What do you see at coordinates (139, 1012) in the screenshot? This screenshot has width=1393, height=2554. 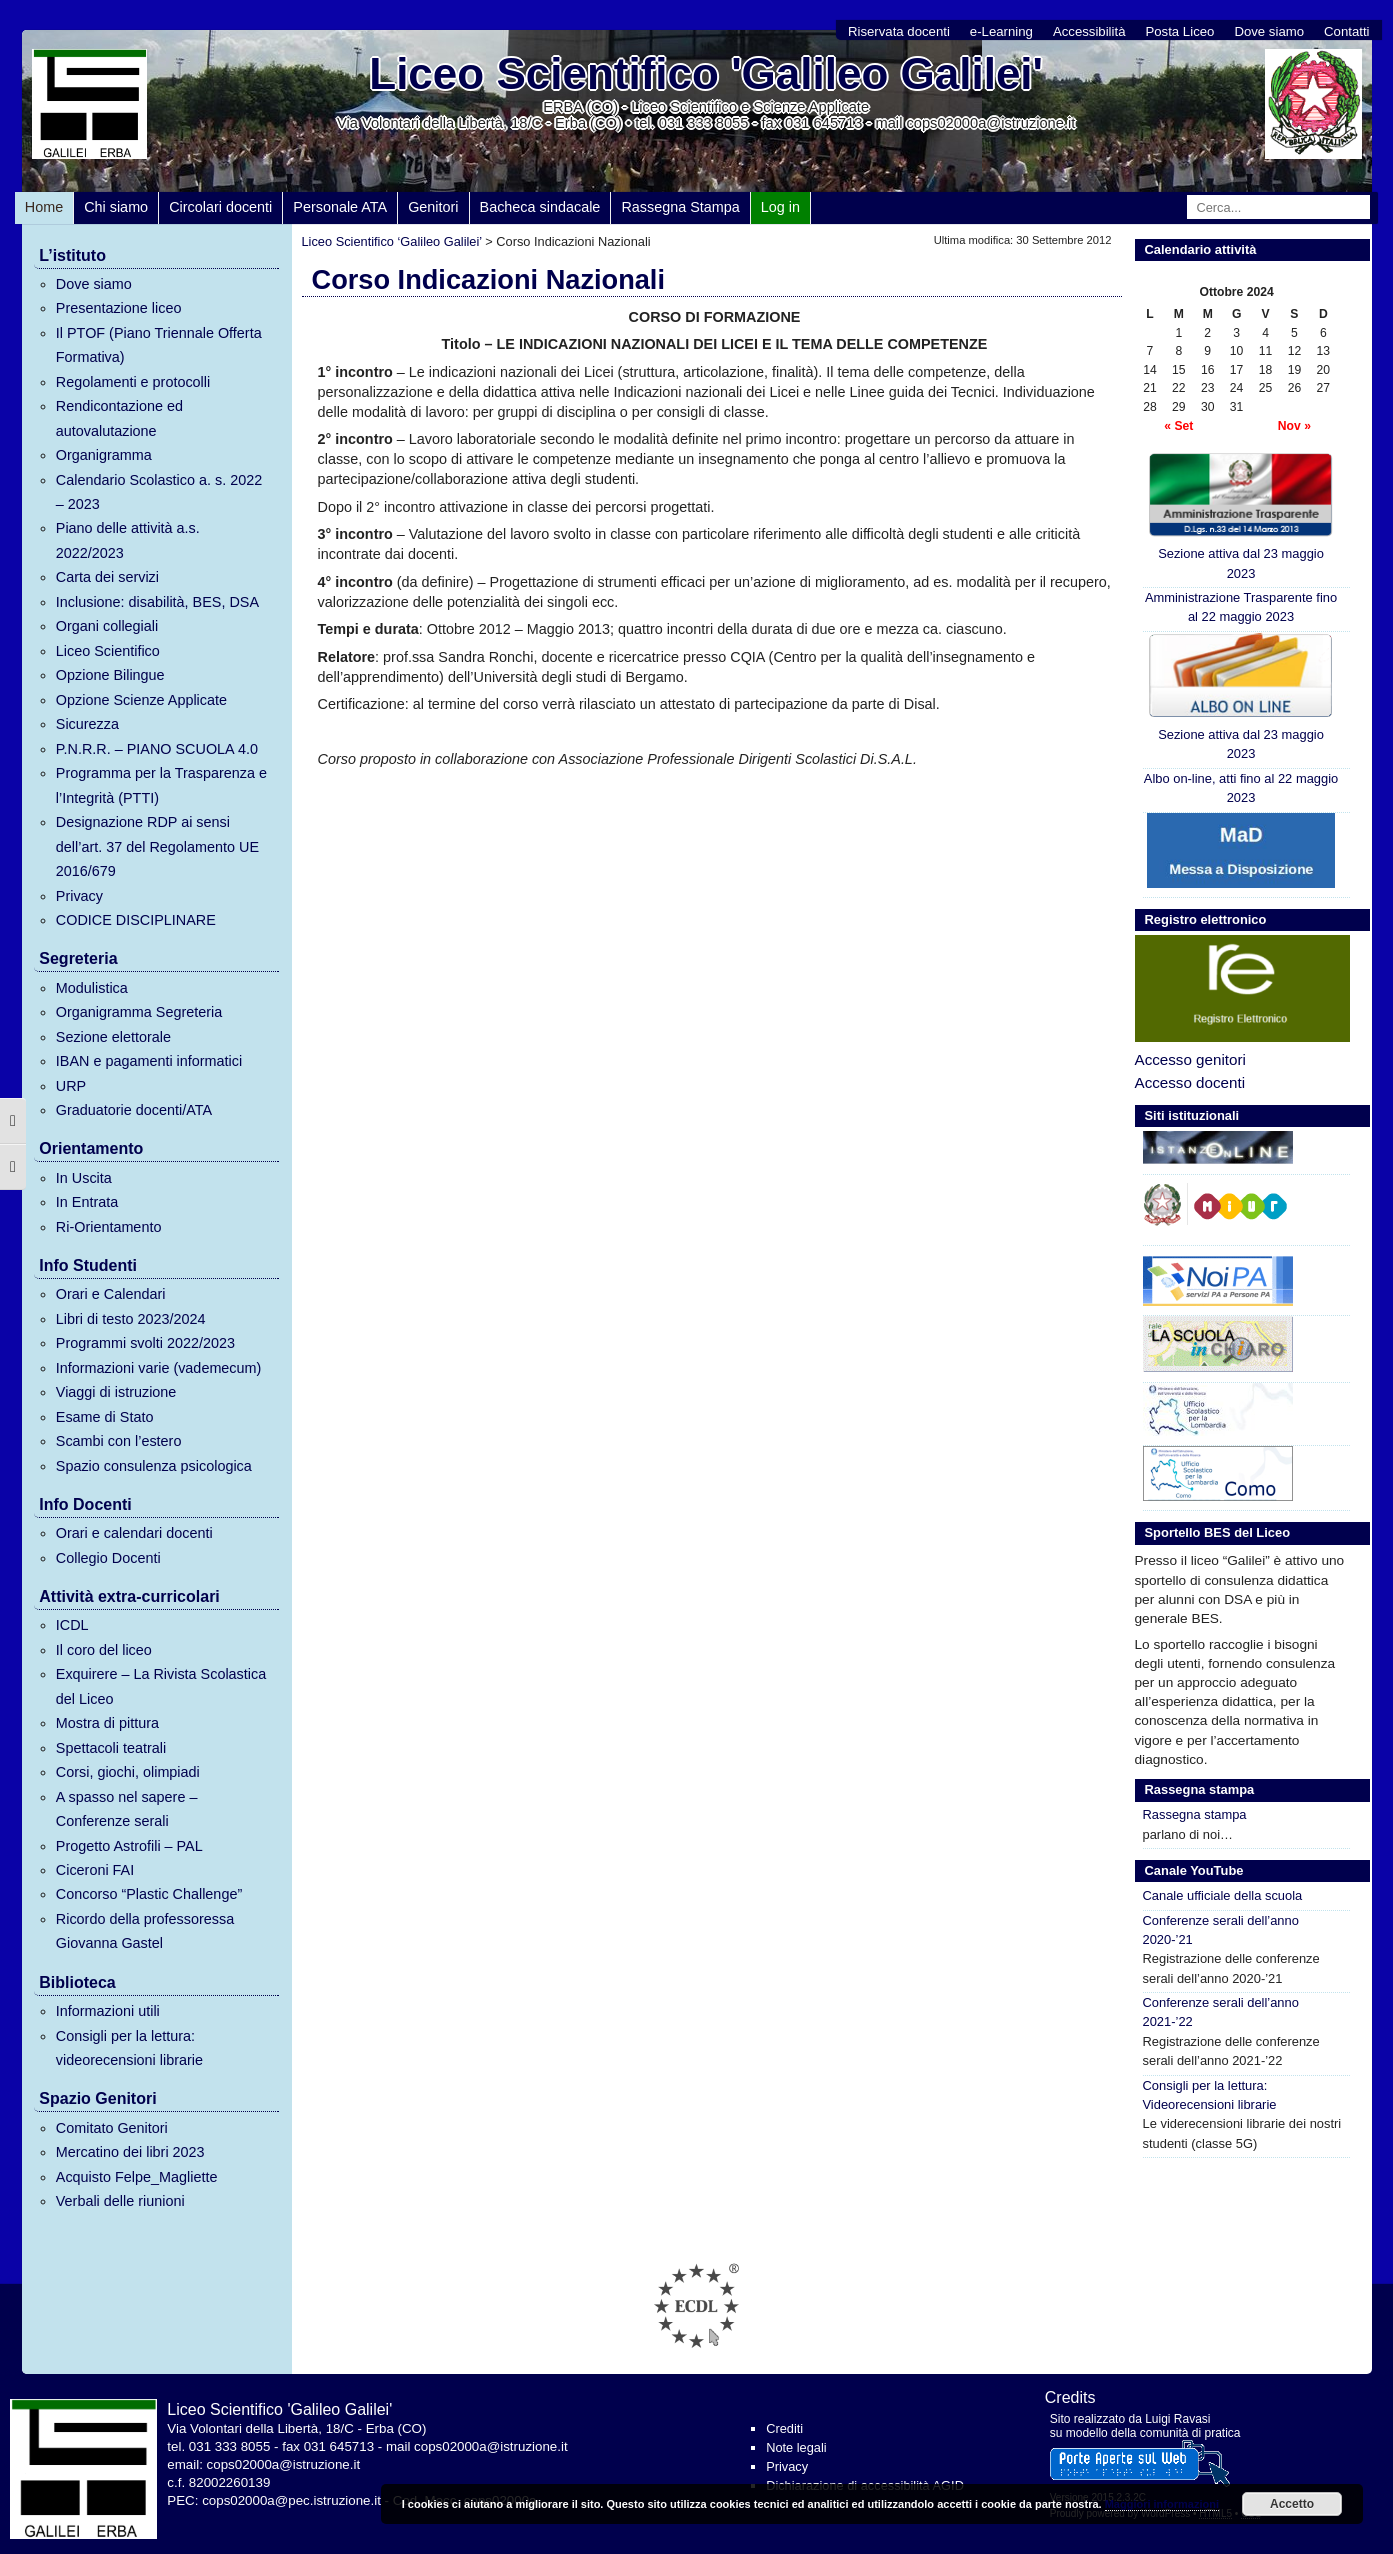 I see `Organigramma Segreteria` at bounding box center [139, 1012].